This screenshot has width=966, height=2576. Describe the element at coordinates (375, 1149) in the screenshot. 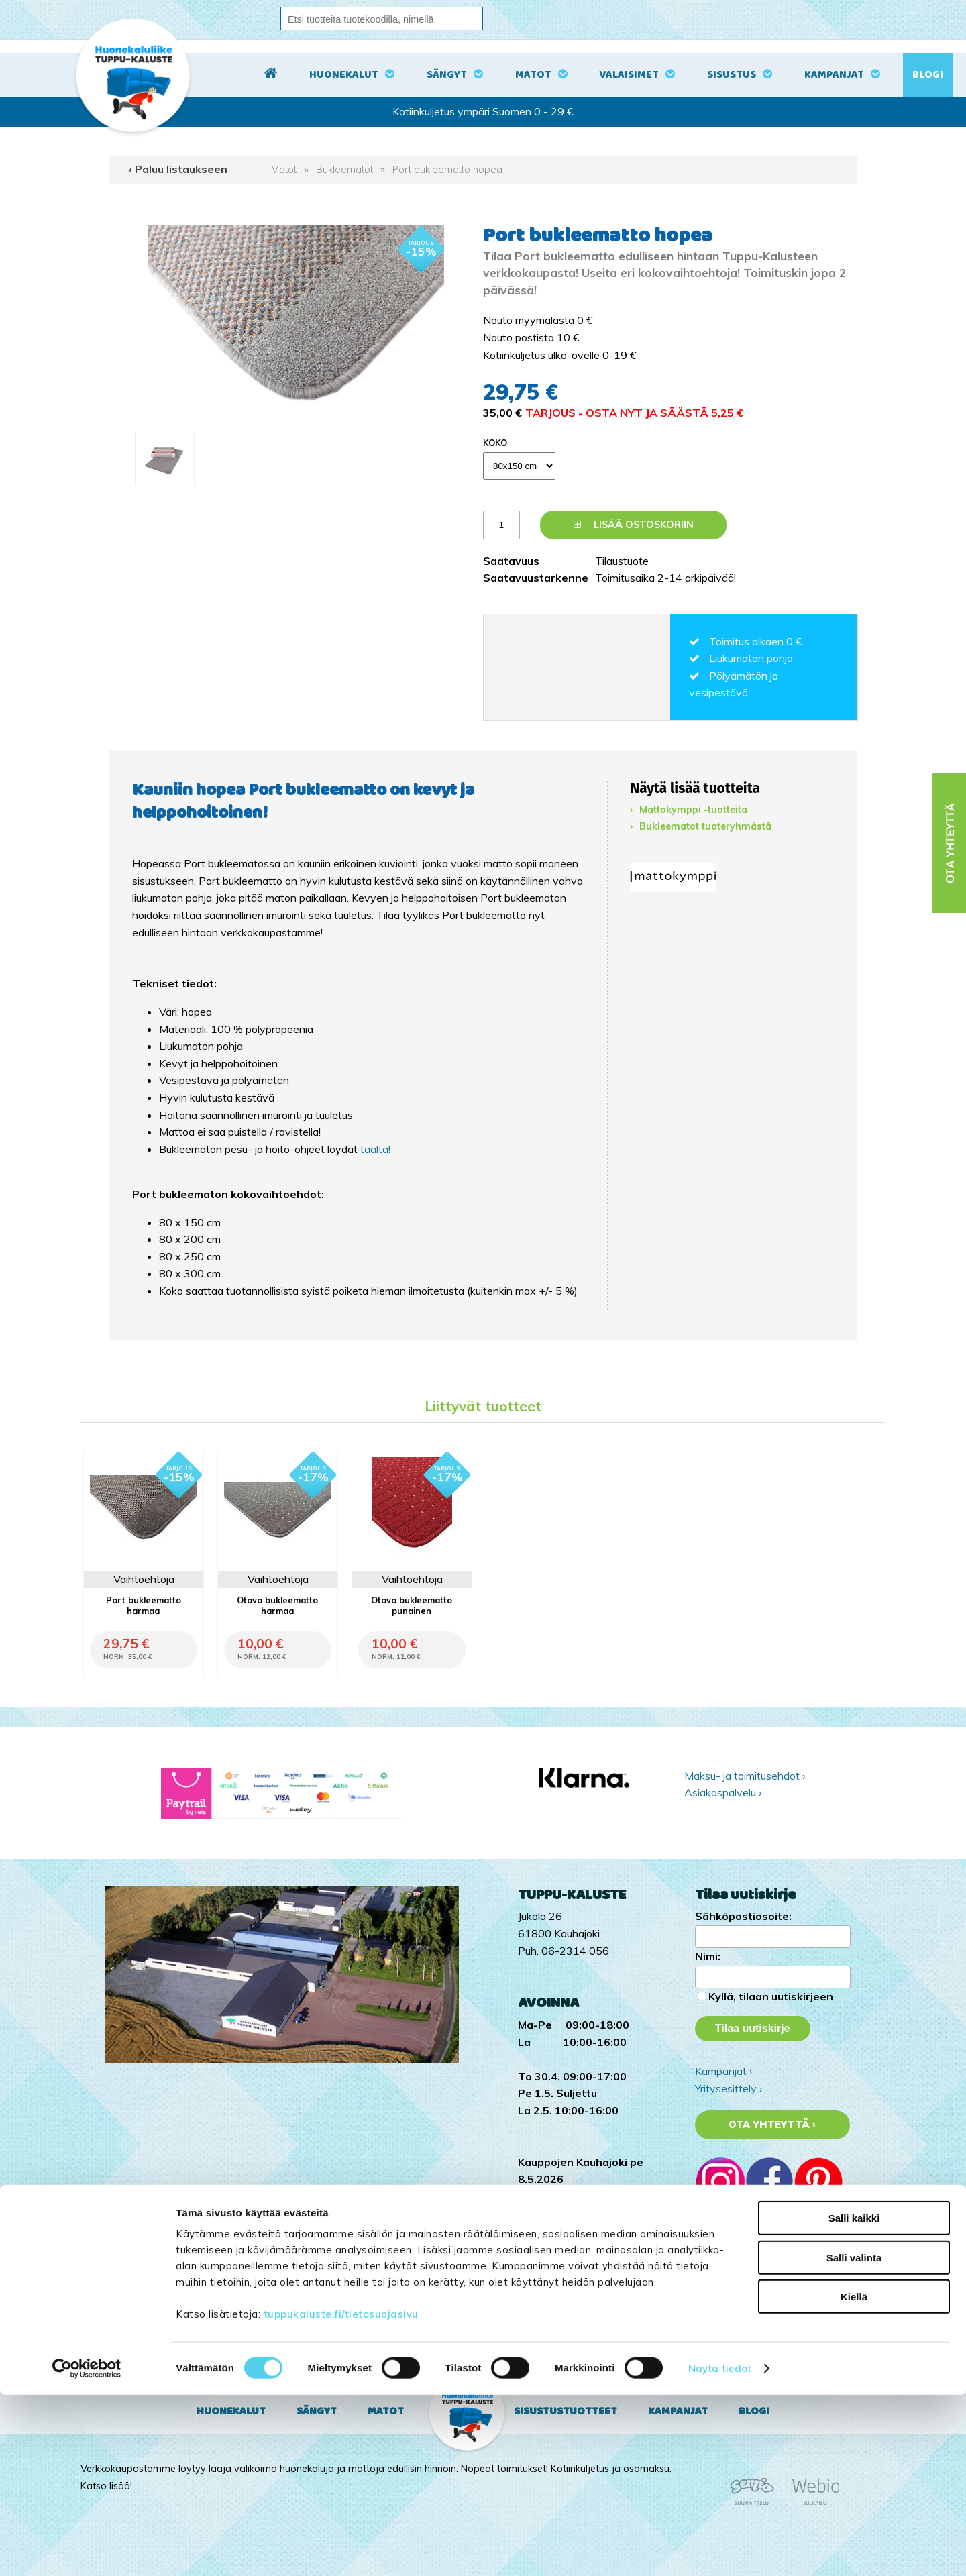

I see `täältä!` at that location.